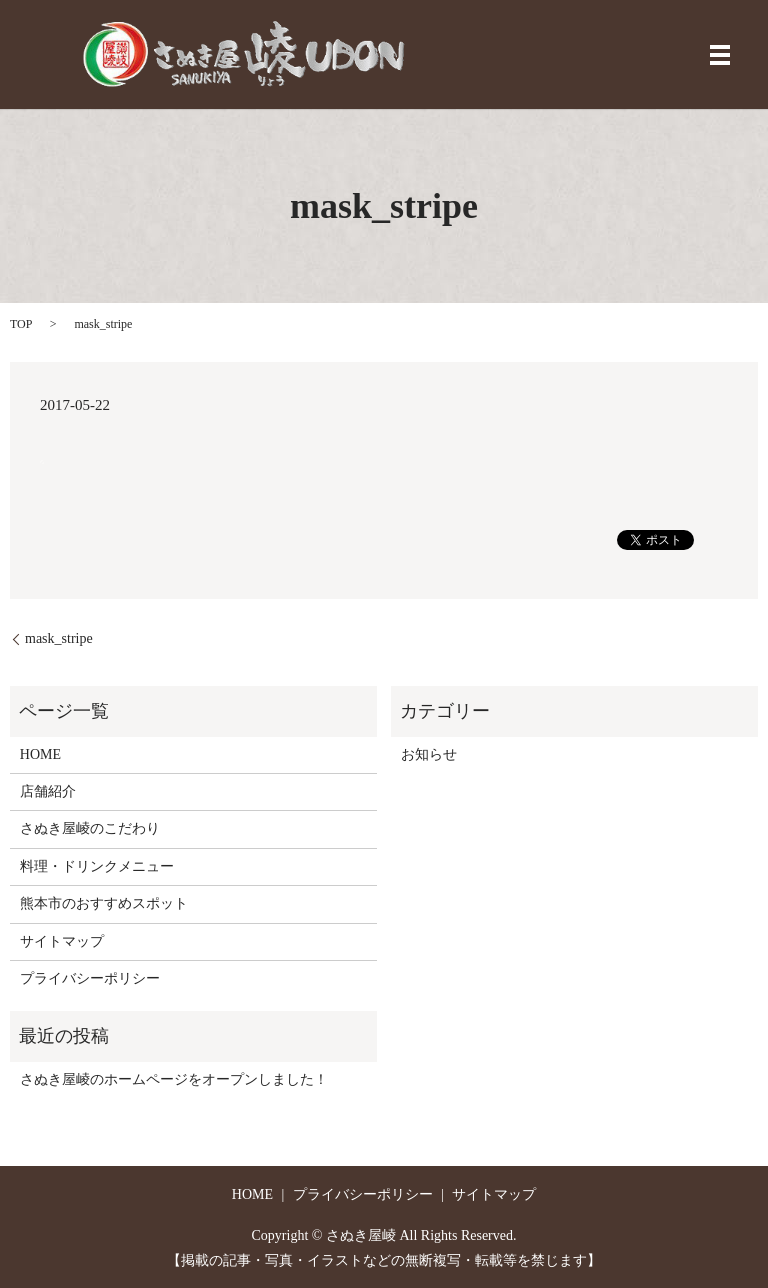  Describe the element at coordinates (59, 638) in the screenshot. I see `mask_stripe` at that location.